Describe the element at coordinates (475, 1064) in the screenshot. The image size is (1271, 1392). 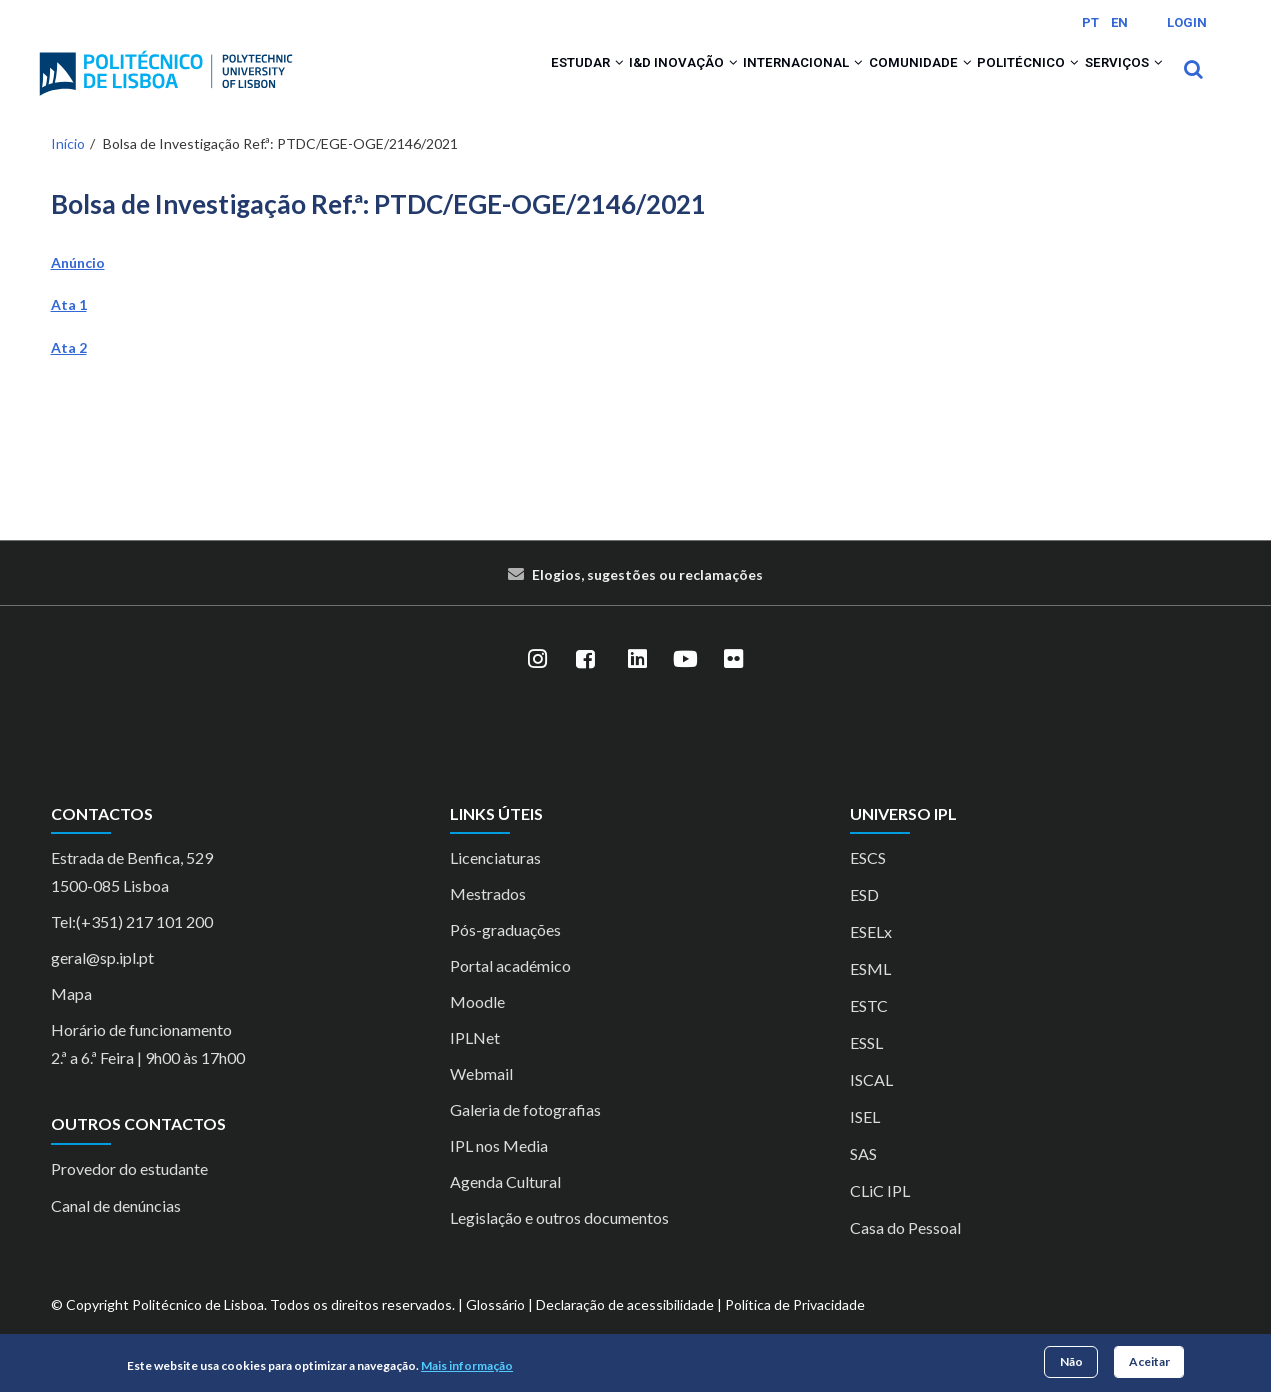
I see `IPLNet` at that location.